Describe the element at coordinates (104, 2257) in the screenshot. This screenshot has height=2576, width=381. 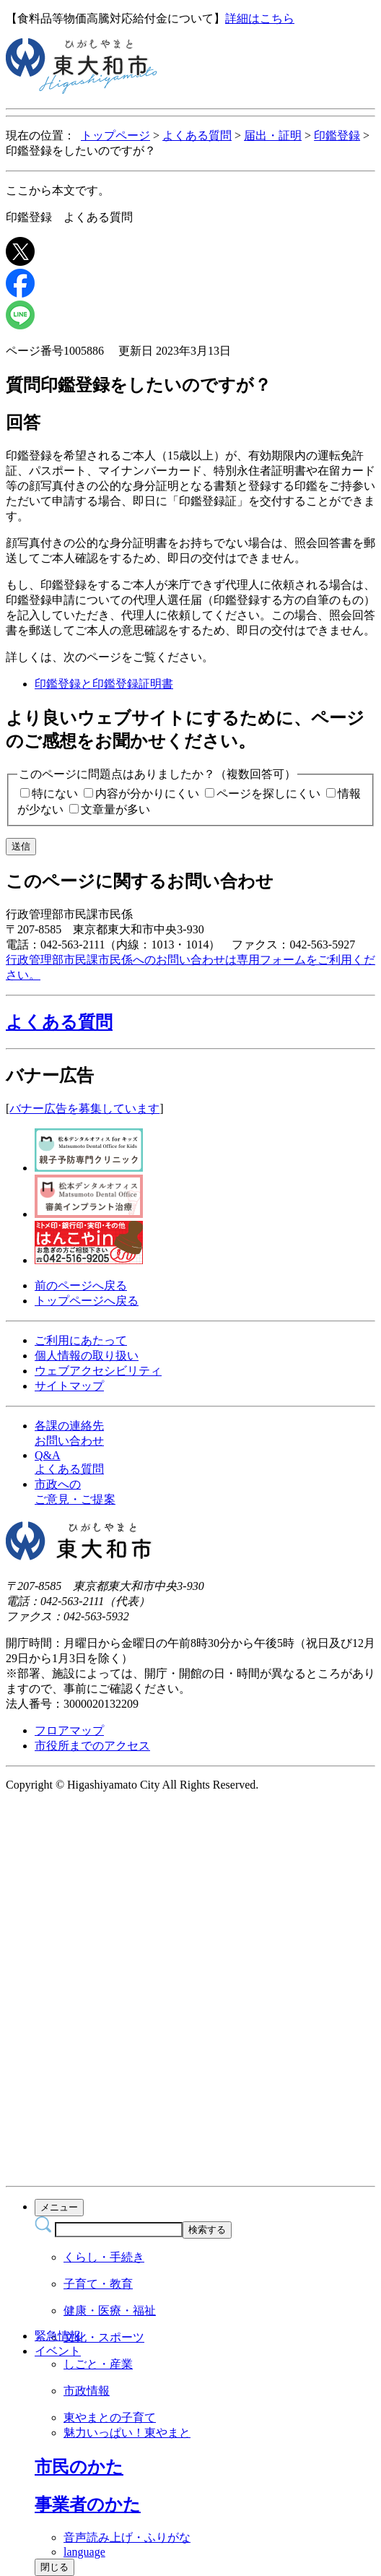
I see `くらし・手続き` at that location.